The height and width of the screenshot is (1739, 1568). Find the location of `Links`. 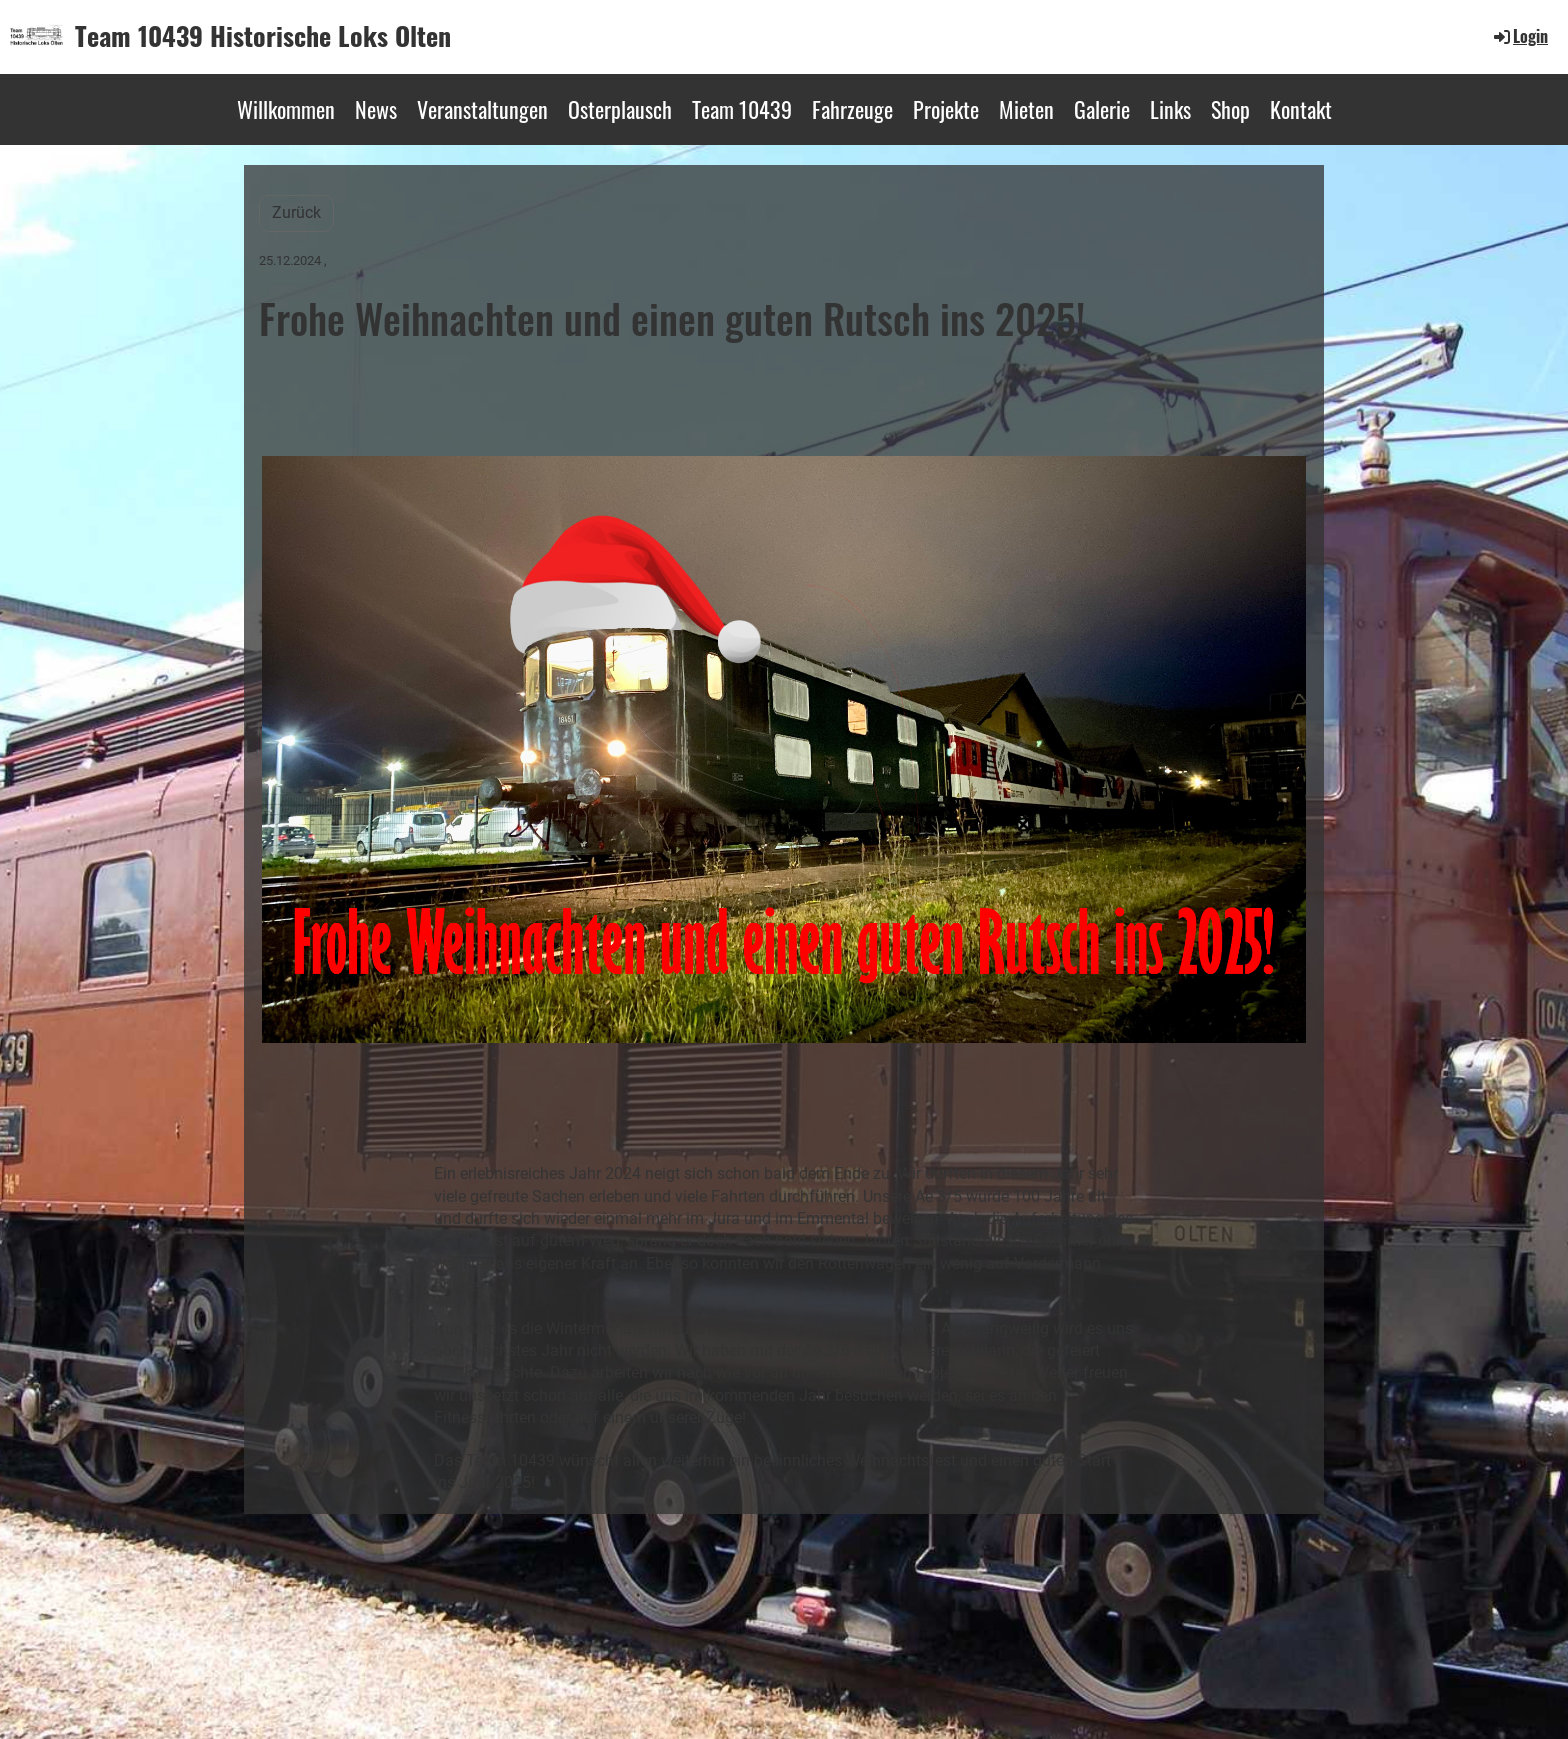

Links is located at coordinates (1170, 109).